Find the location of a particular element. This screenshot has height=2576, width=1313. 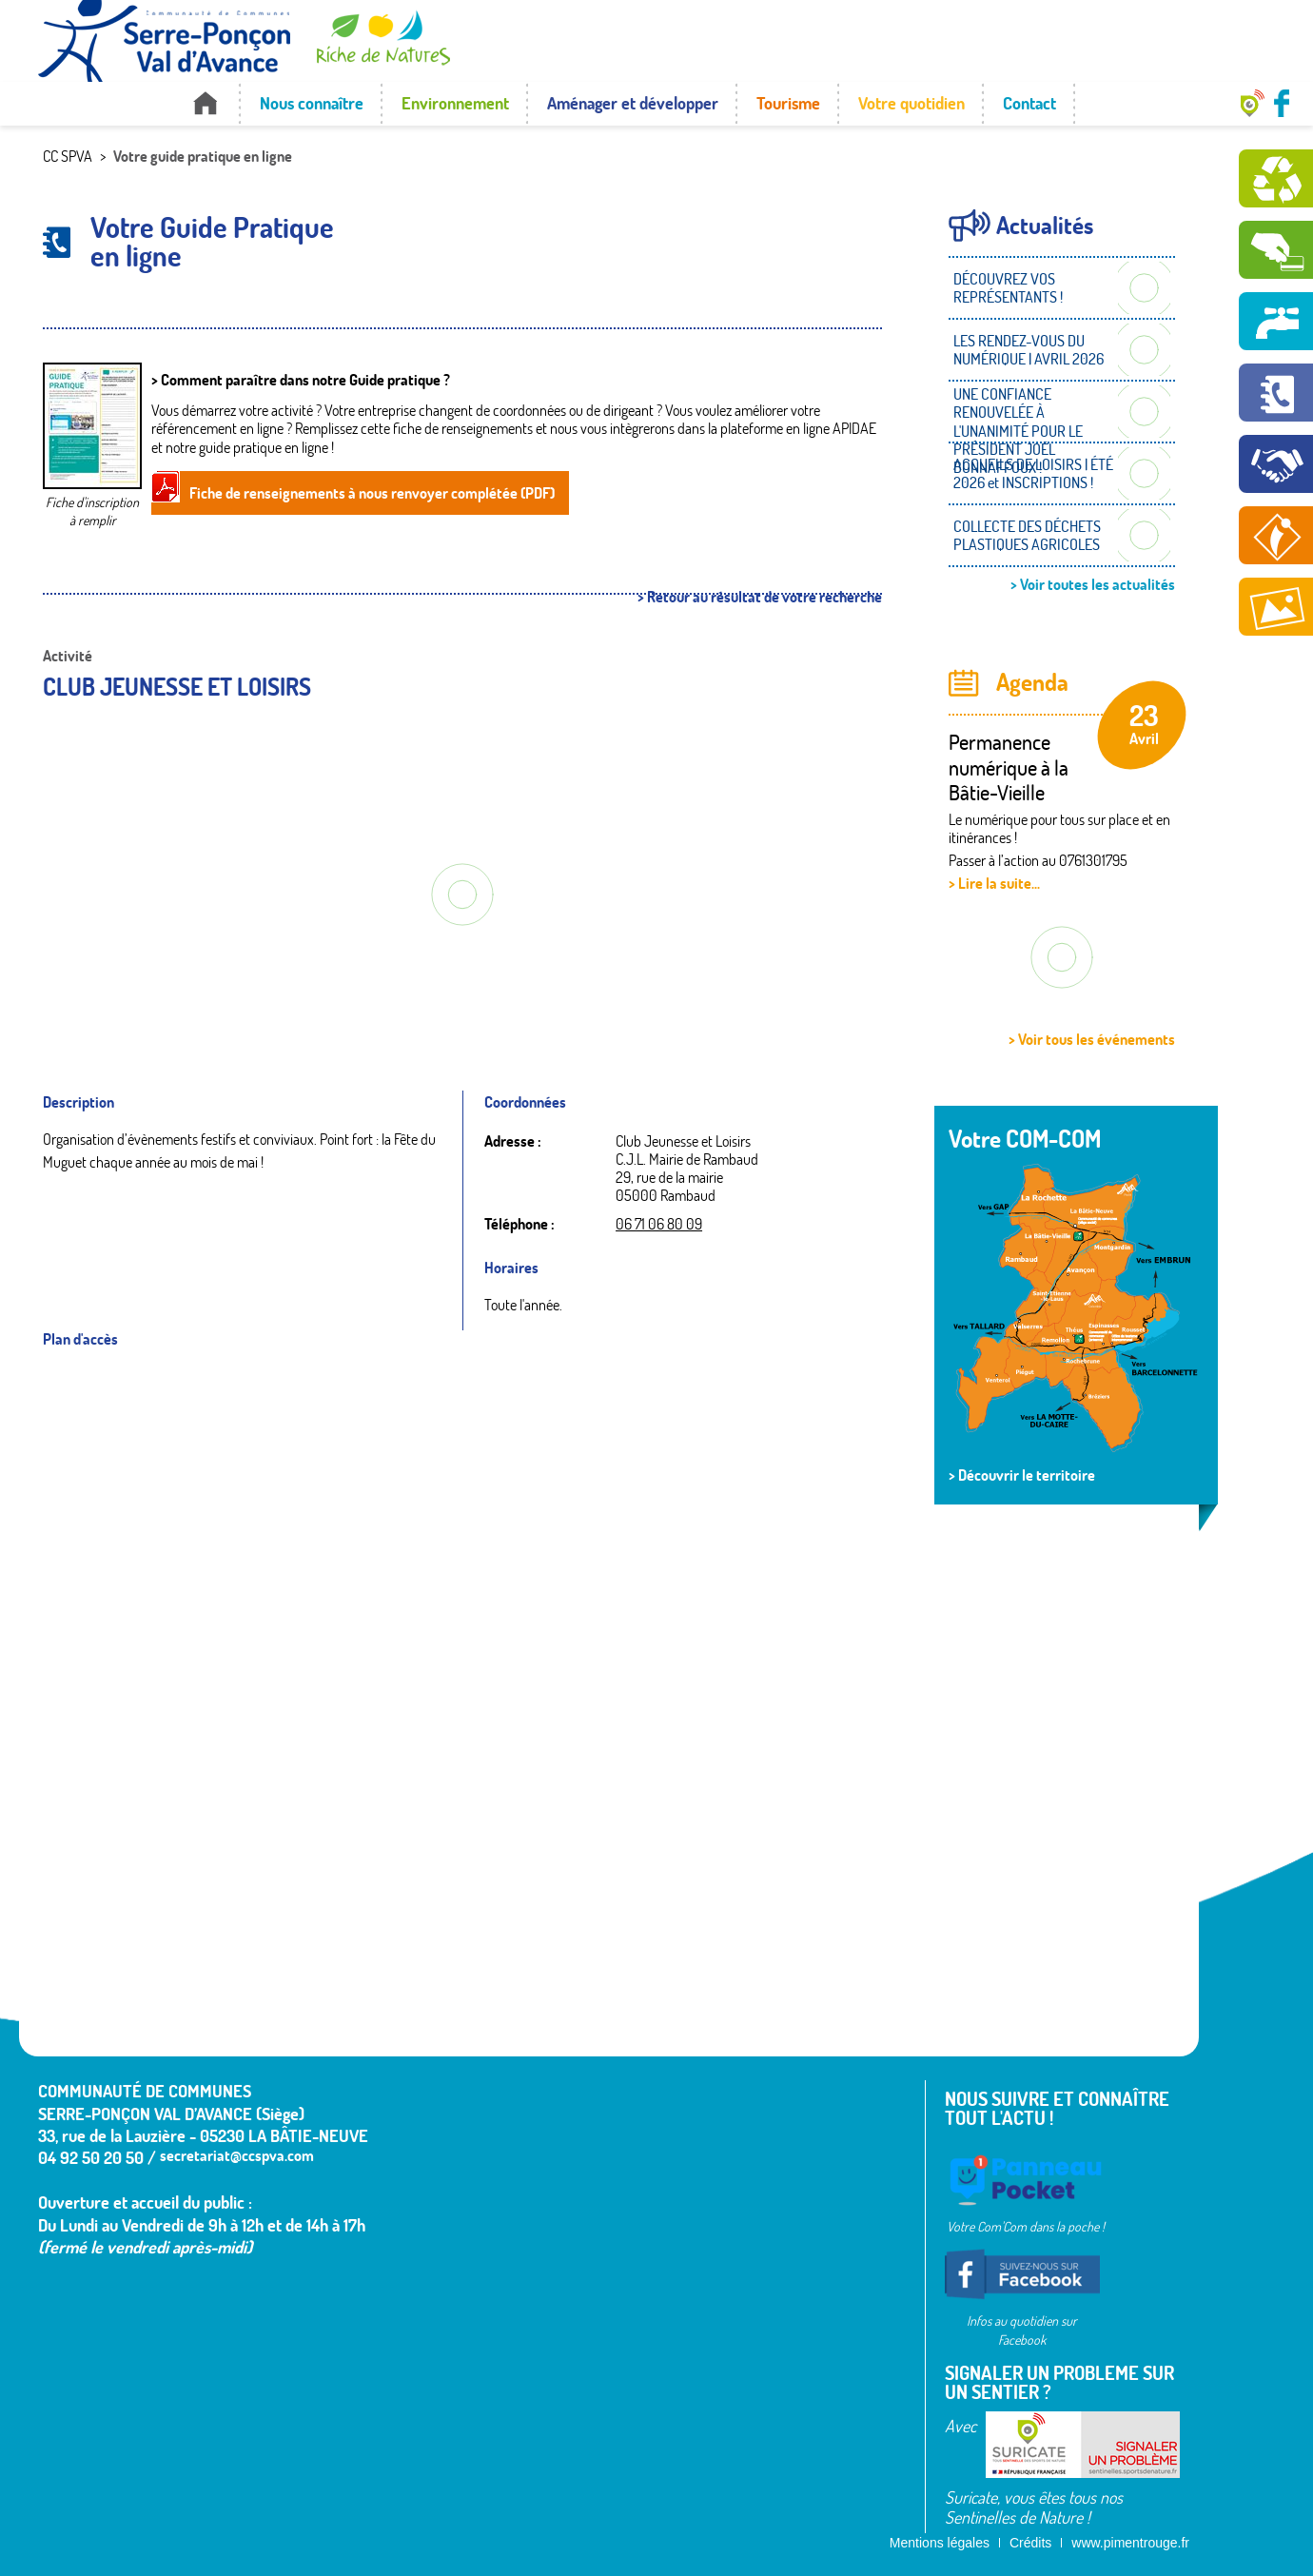

www.pimentrouge.fr is located at coordinates (1130, 2542).